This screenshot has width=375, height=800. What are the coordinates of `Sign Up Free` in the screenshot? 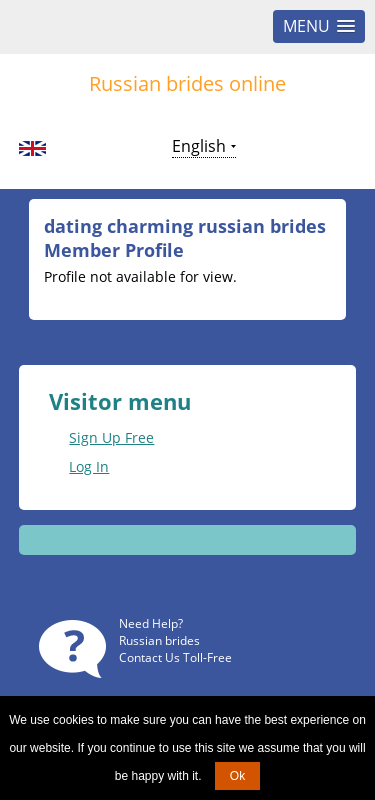 It's located at (111, 437).